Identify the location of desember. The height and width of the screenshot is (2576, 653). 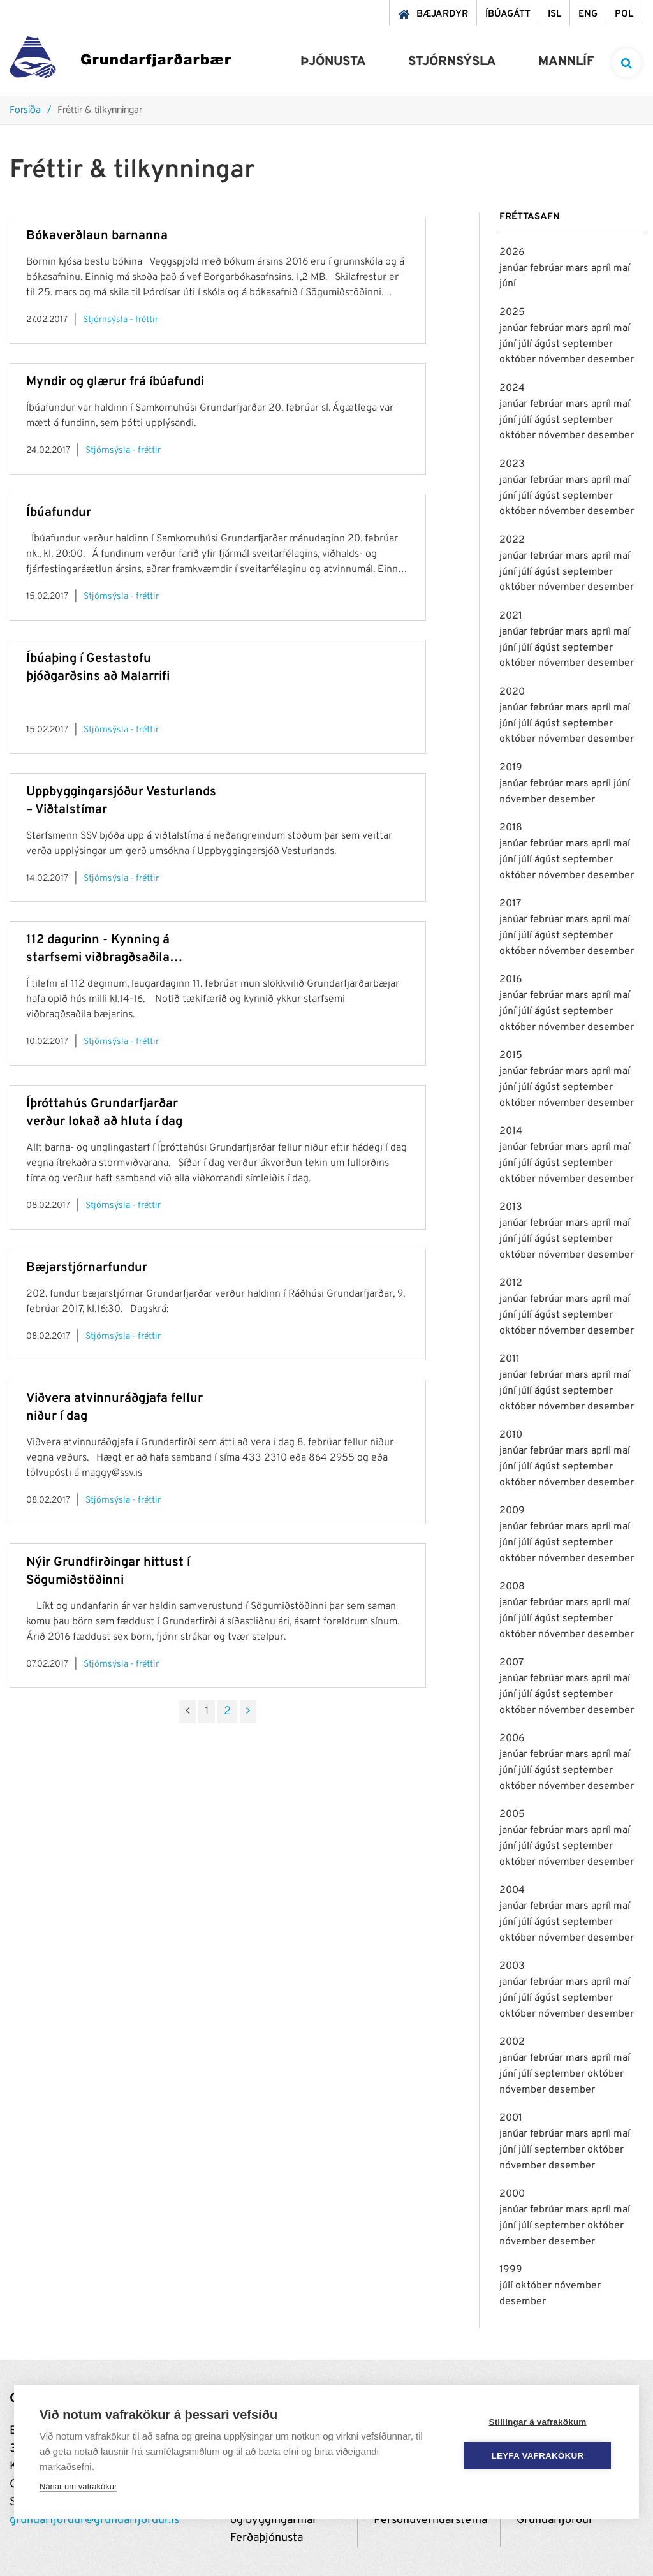
(610, 359).